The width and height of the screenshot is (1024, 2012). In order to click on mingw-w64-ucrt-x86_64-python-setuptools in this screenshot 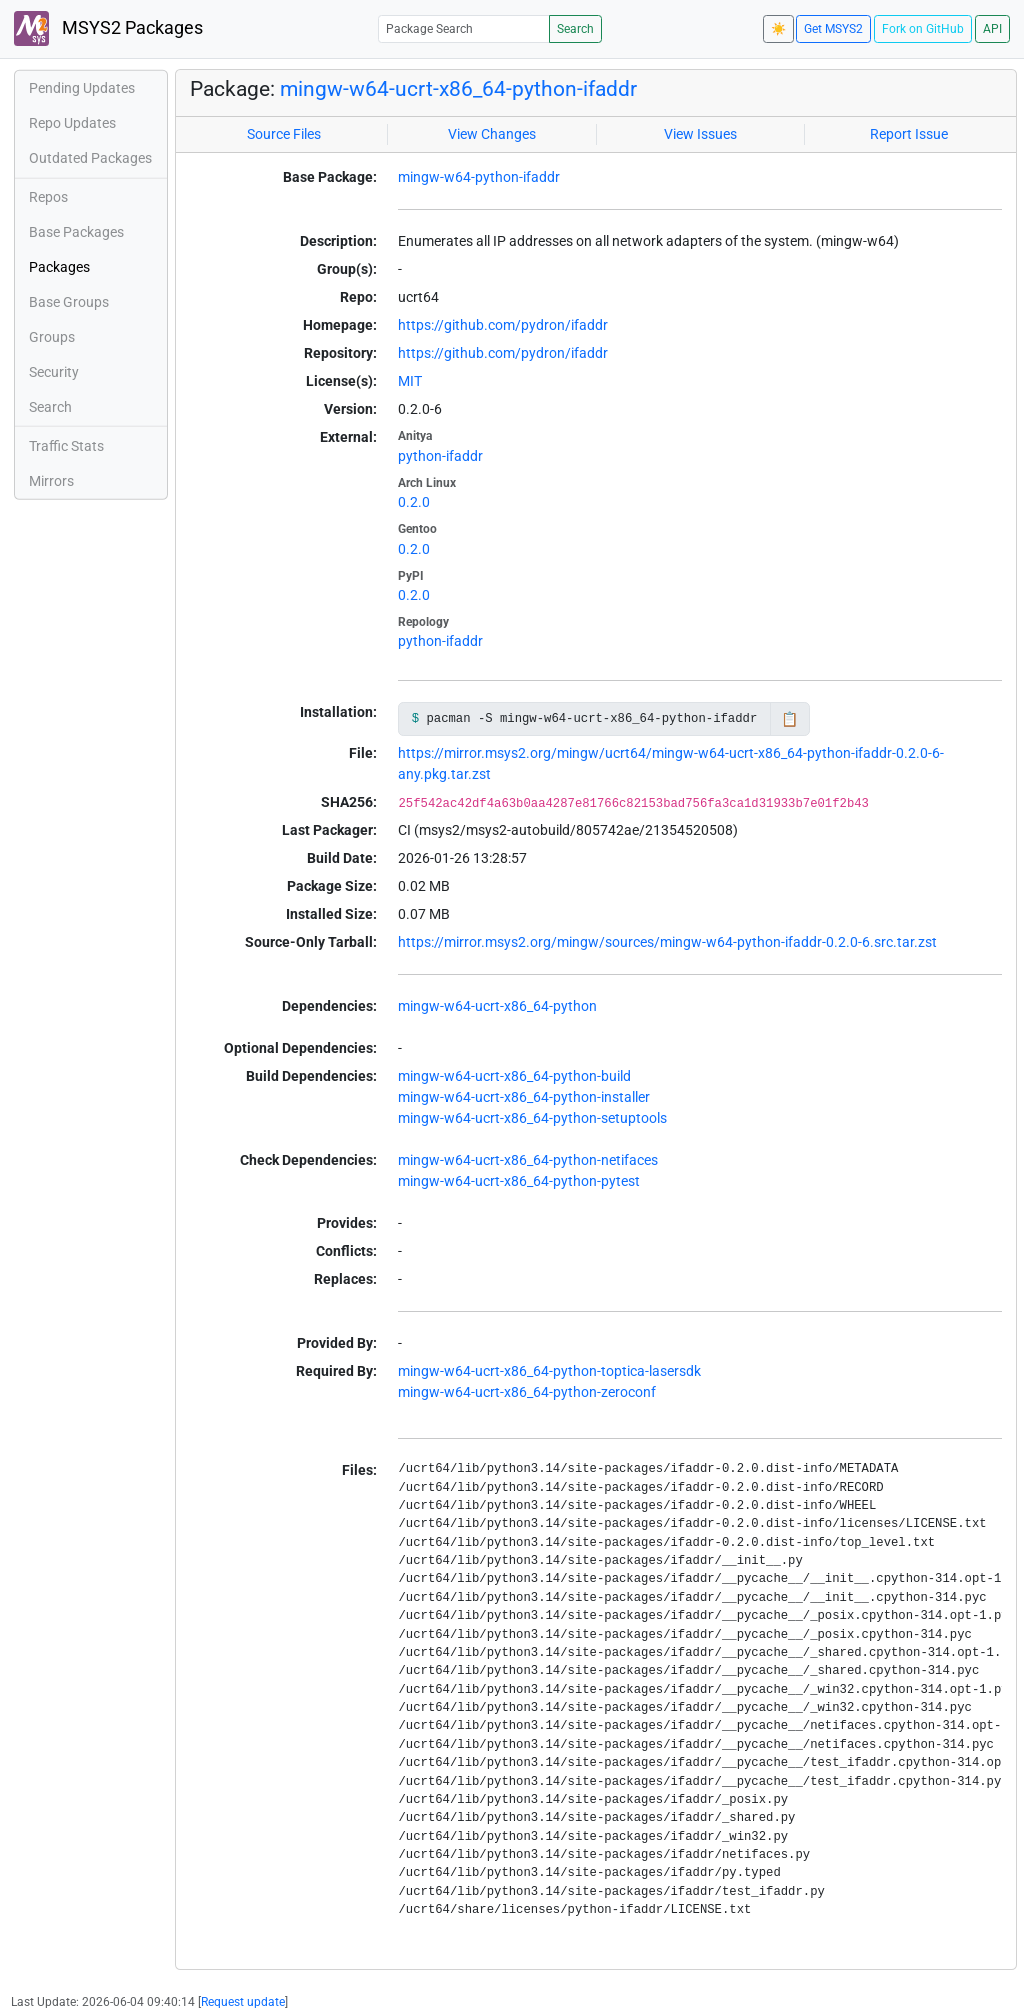, I will do `click(532, 1118)`.